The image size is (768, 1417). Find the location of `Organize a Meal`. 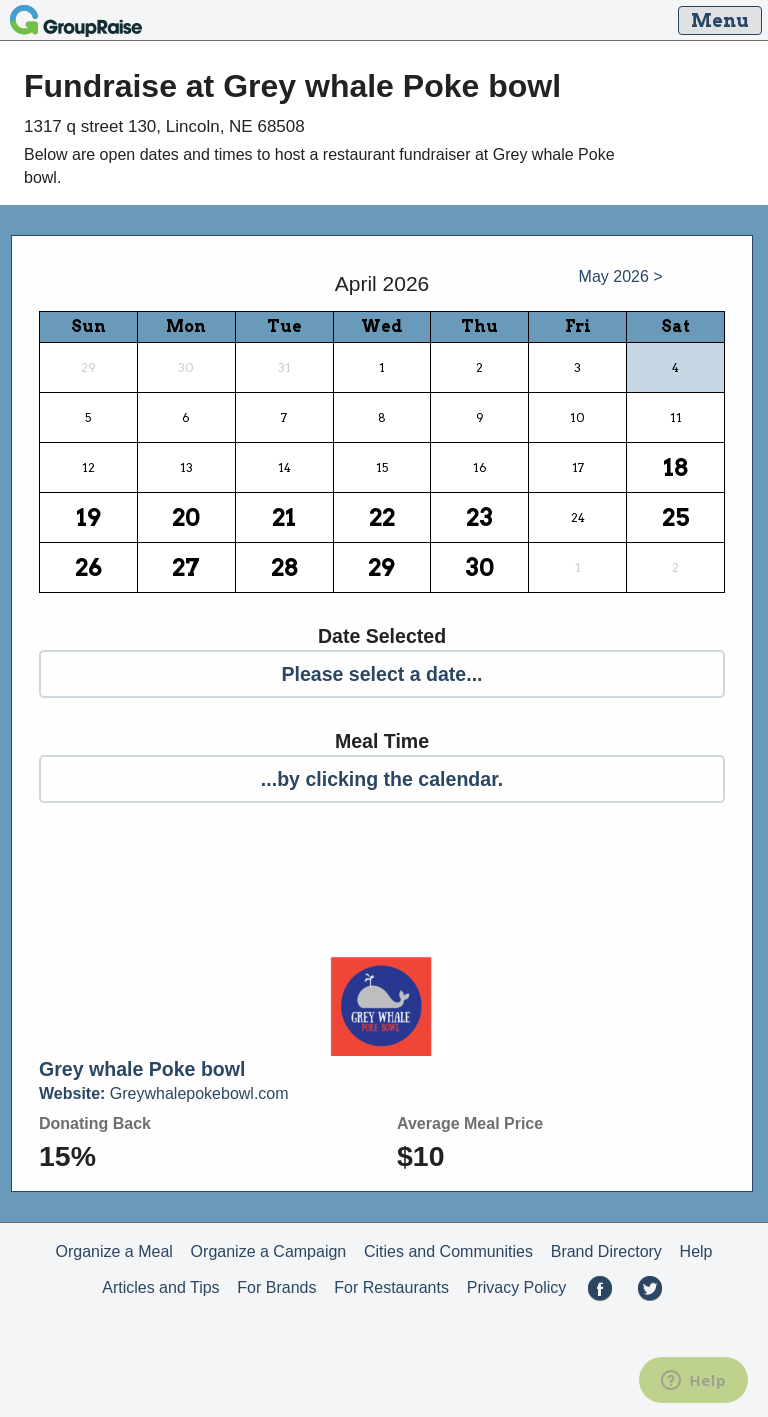

Organize a Meal is located at coordinates (113, 1251).